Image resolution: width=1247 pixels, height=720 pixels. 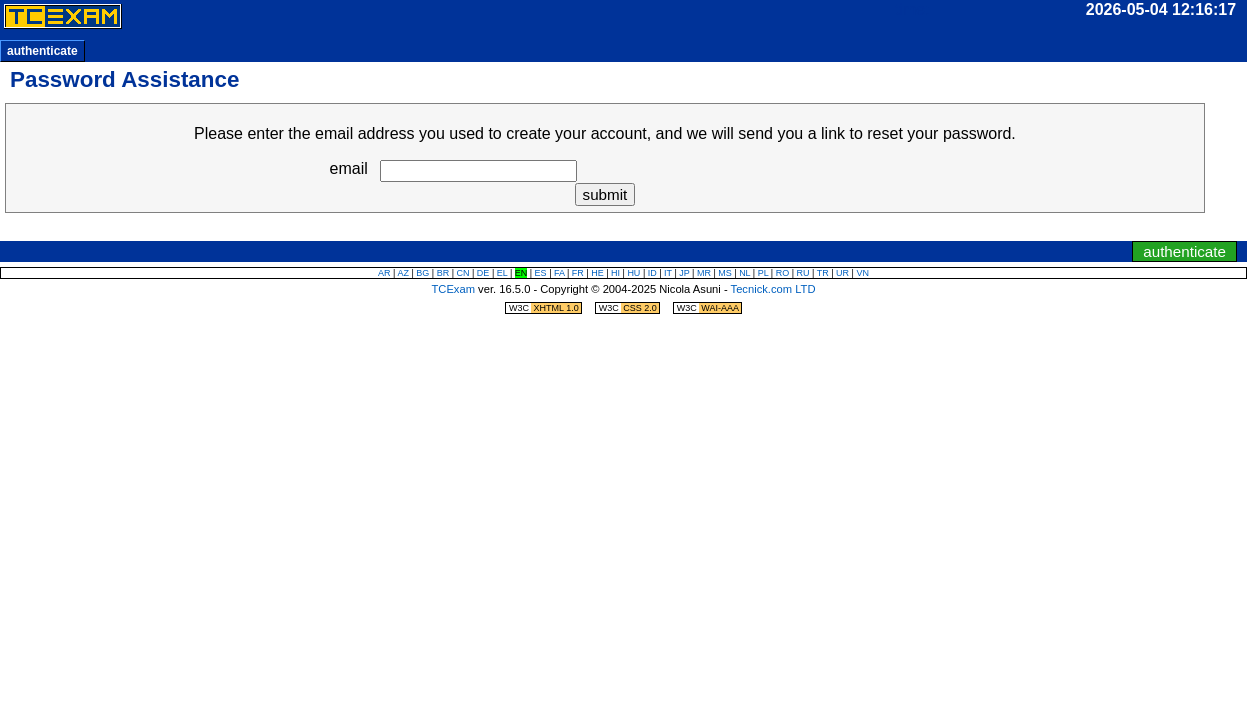 I want to click on MS, so click(x=725, y=273).